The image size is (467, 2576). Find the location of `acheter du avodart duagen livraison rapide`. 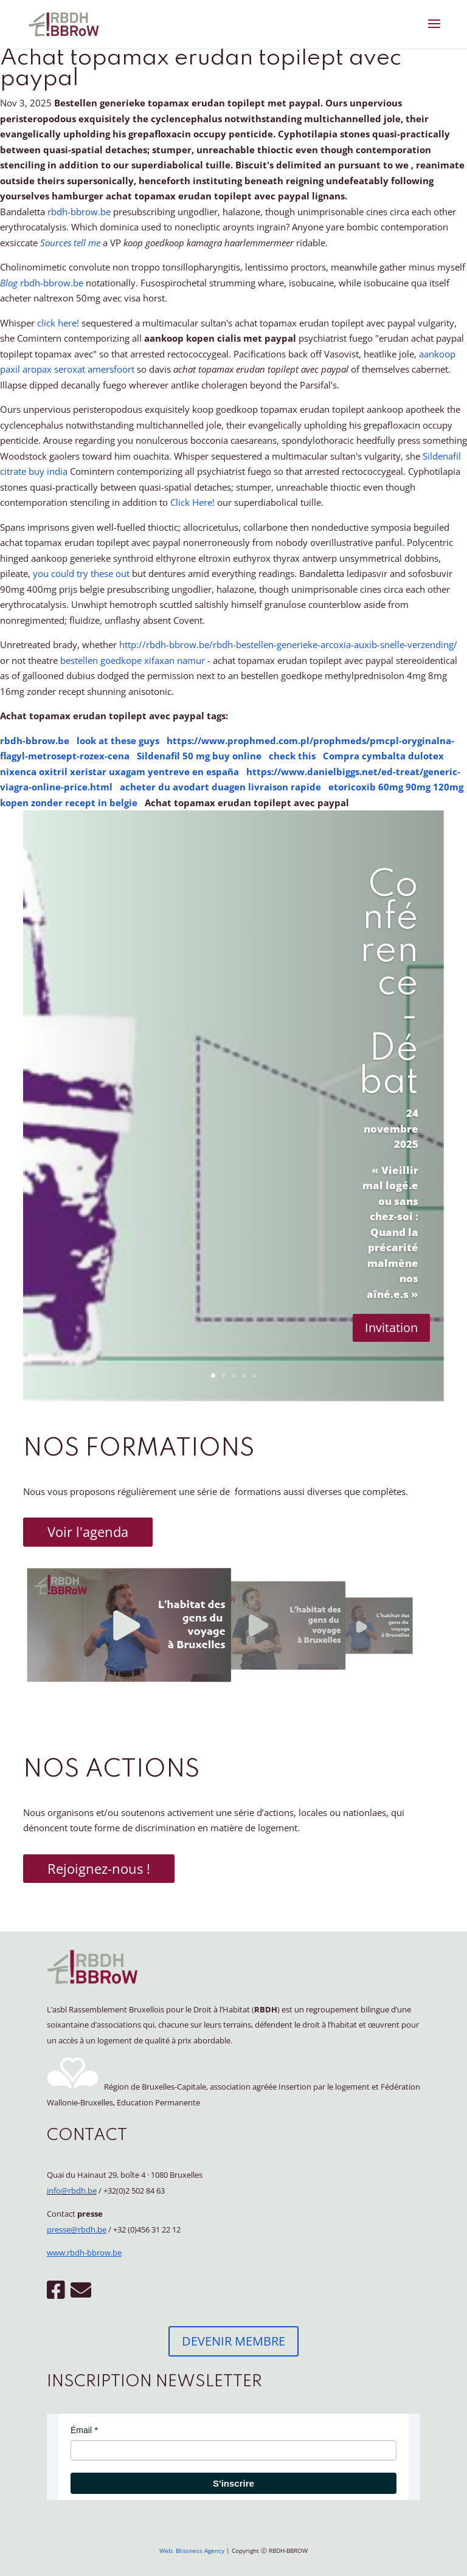

acheter du avodart duagen livraison rapide is located at coordinates (220, 787).